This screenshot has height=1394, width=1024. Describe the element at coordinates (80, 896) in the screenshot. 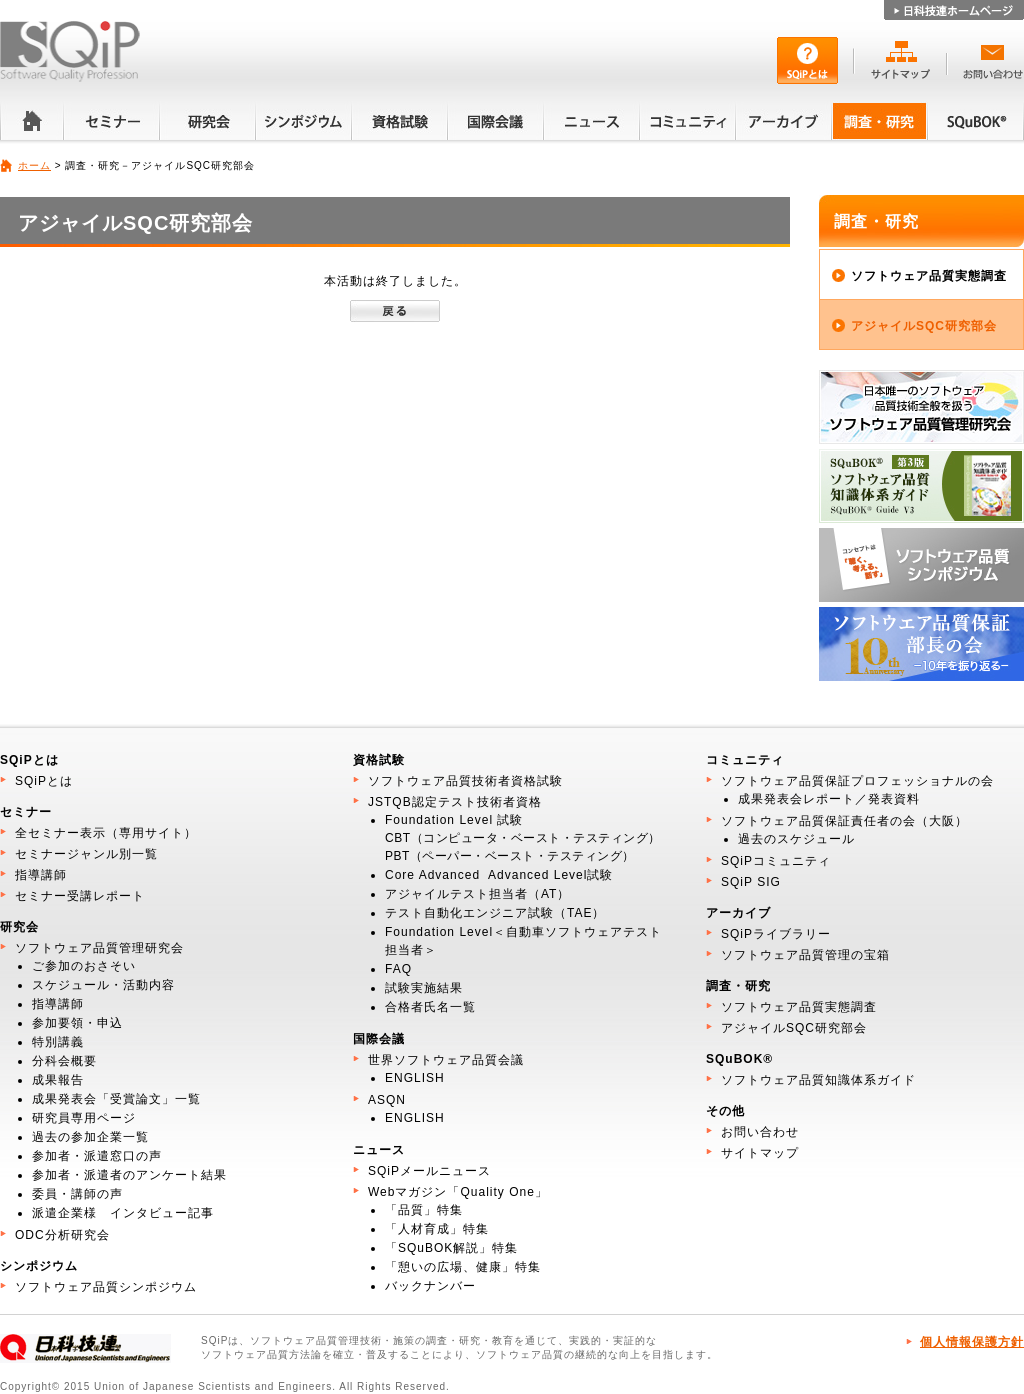

I see `セミナー受講レポート` at that location.